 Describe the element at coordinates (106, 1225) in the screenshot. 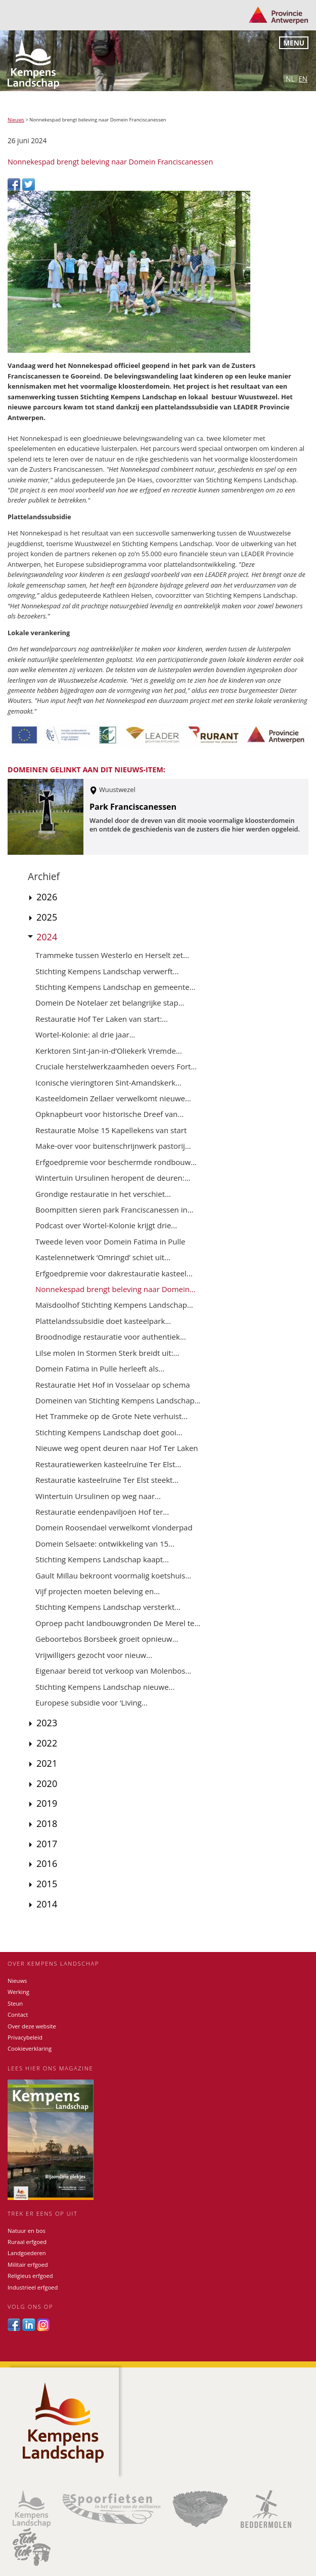

I see `Podcast over Wortel-Kolonie krijgt drie...` at that location.